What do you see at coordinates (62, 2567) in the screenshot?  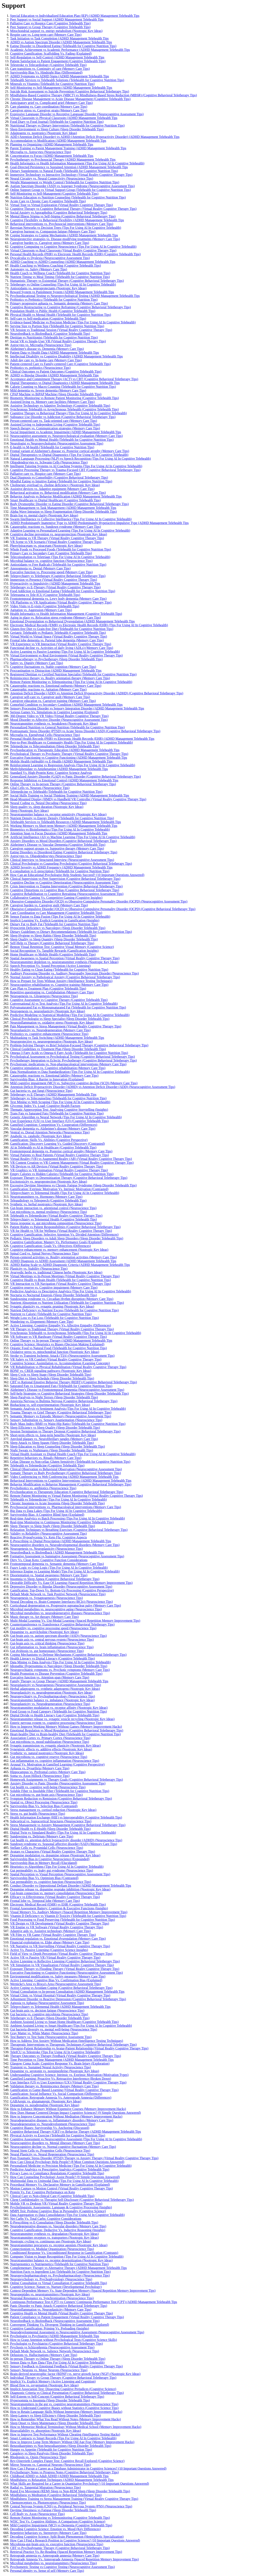 I see `Psychometric Testing vs Cognitive Testing (Neurocognitive Assessment Tips)` at bounding box center [62, 2567].